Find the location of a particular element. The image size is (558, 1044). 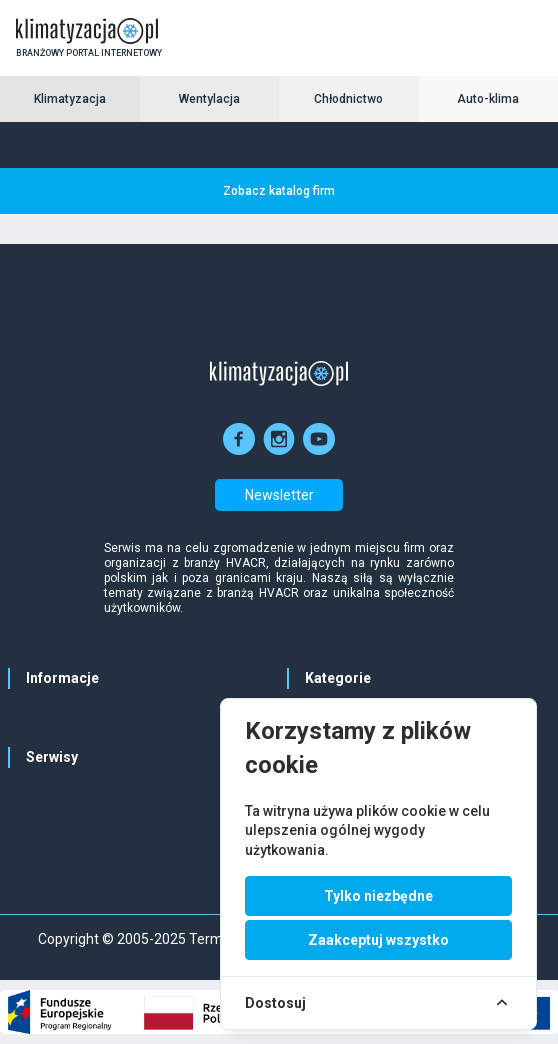

Auto-klima is located at coordinates (488, 99).